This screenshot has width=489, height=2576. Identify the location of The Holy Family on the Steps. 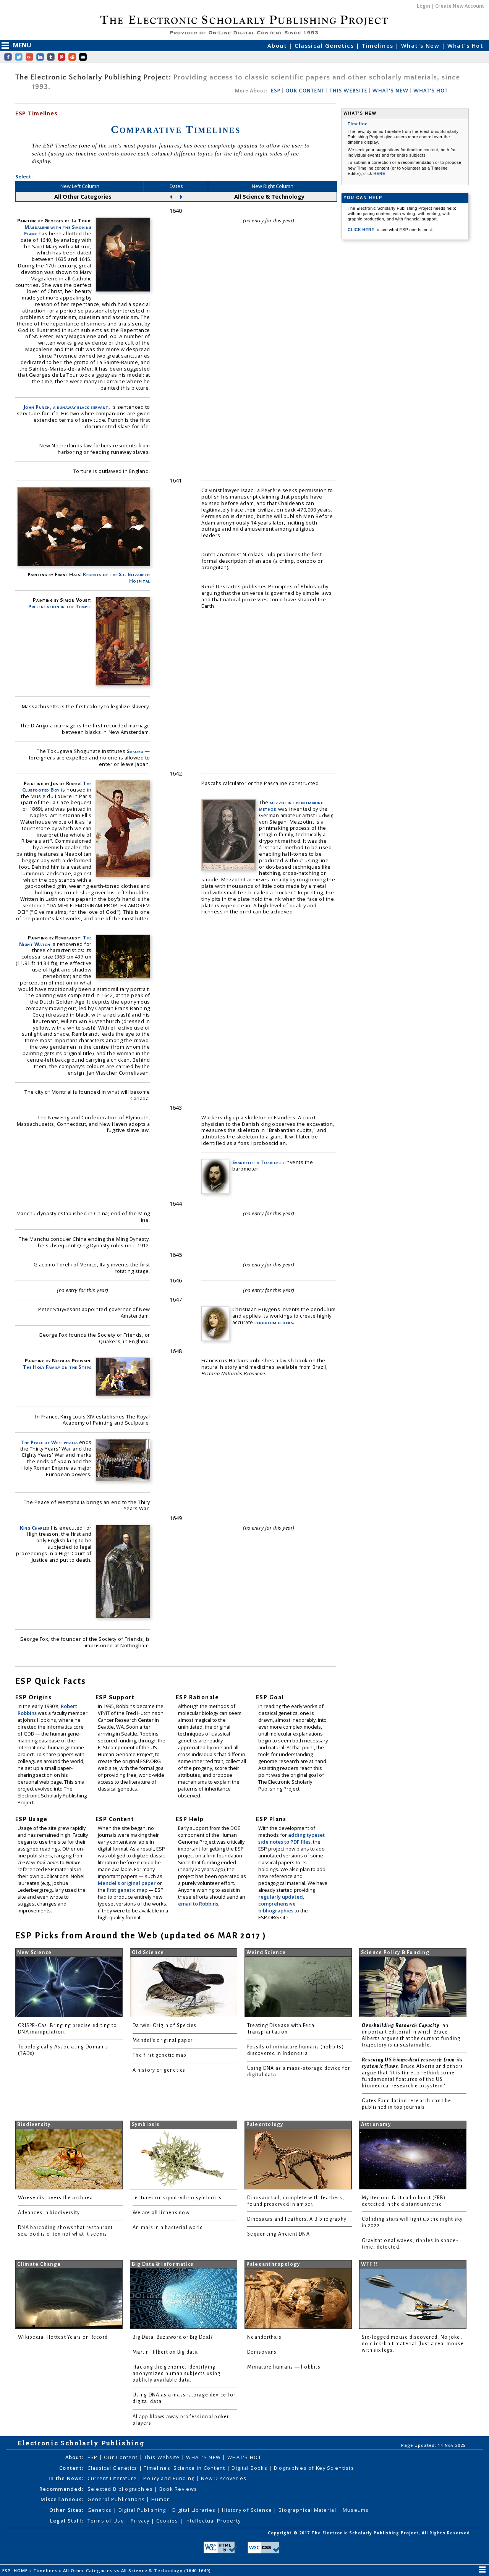
(57, 1366).